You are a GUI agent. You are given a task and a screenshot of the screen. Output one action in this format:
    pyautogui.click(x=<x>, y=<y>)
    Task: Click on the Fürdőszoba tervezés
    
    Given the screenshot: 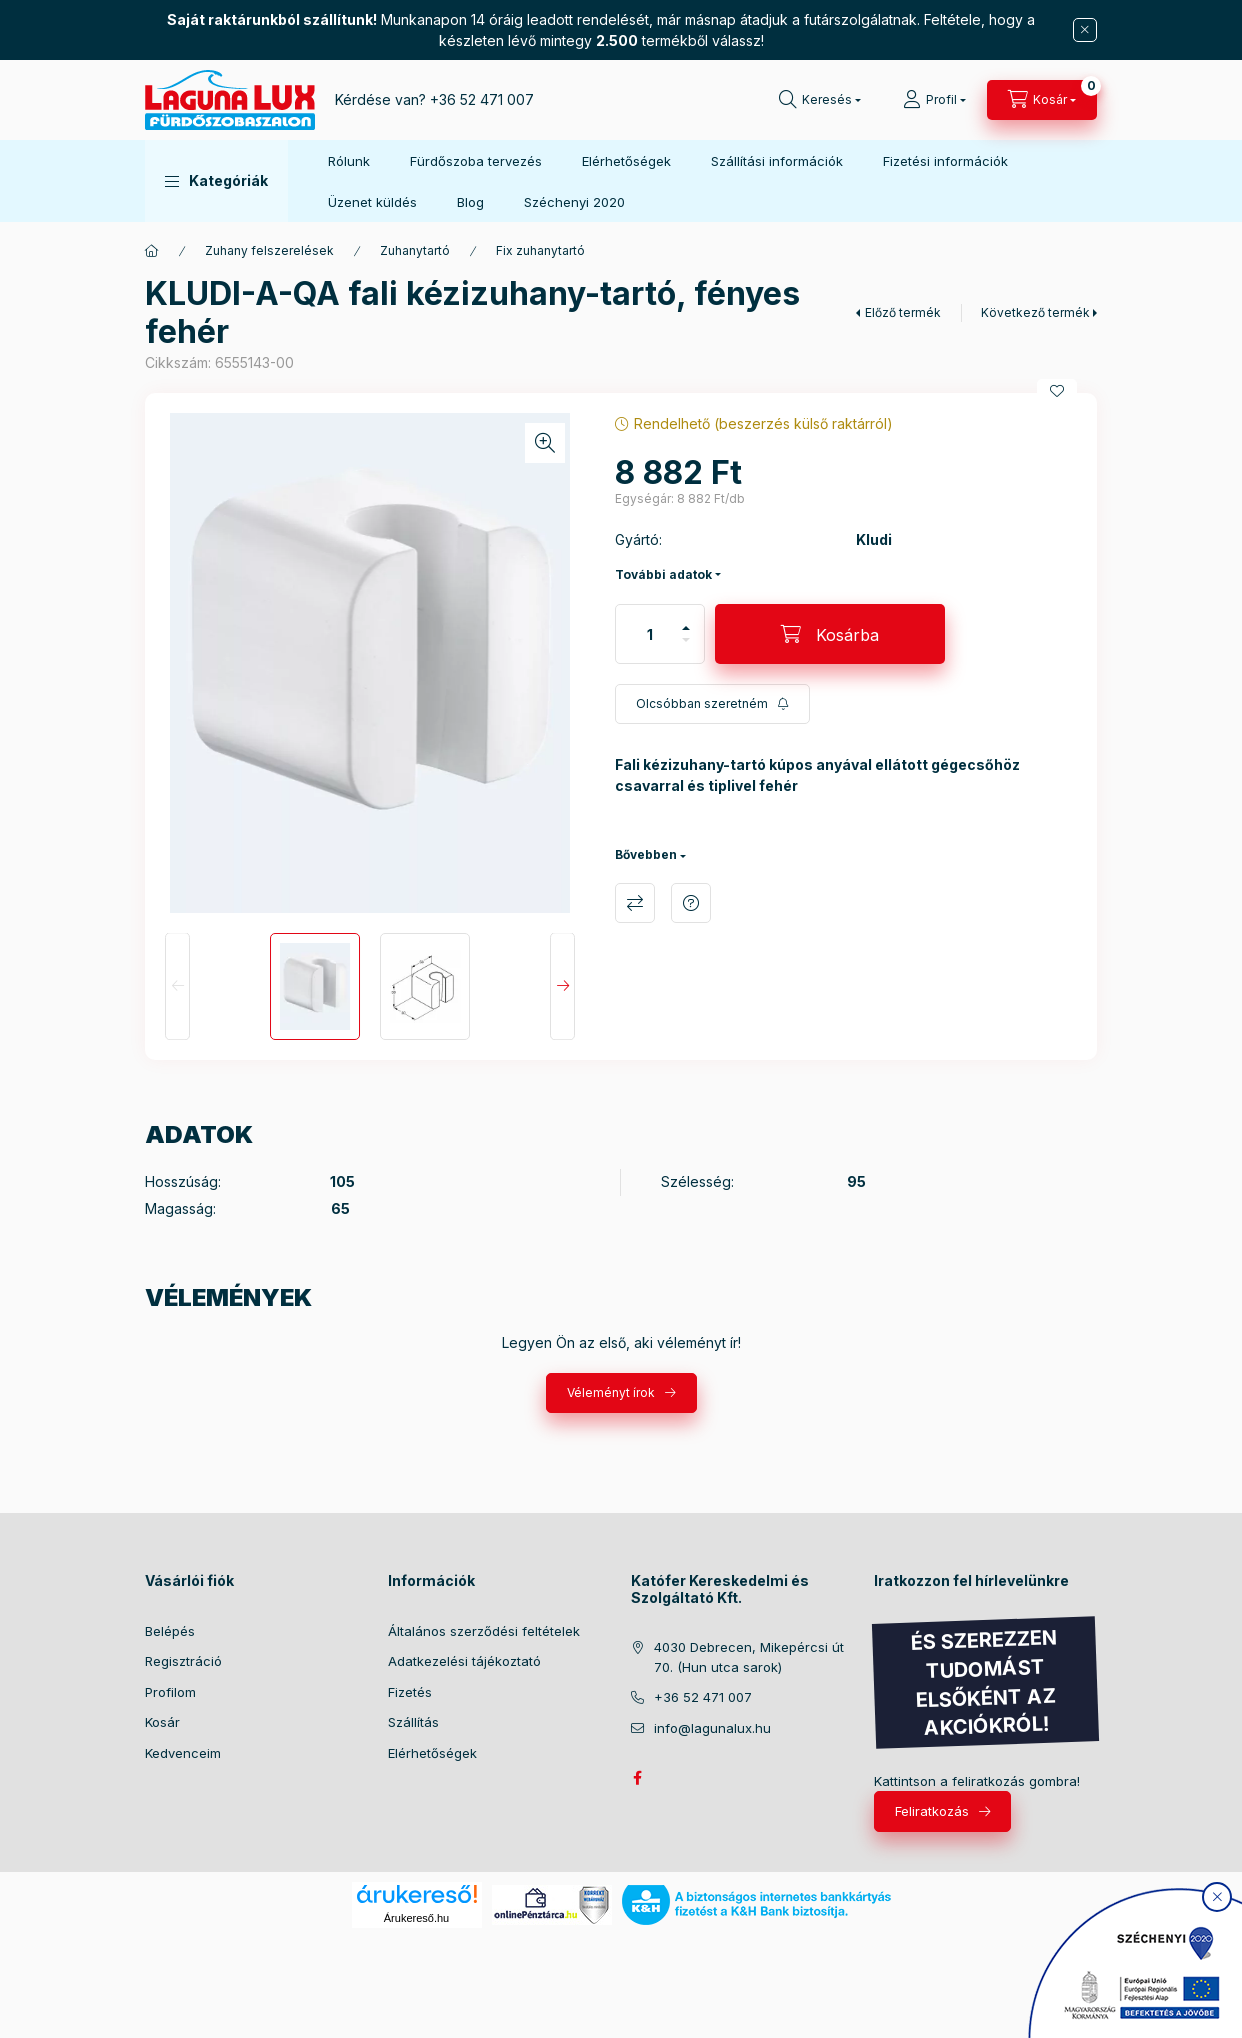 What is the action you would take?
    pyautogui.click(x=476, y=161)
    